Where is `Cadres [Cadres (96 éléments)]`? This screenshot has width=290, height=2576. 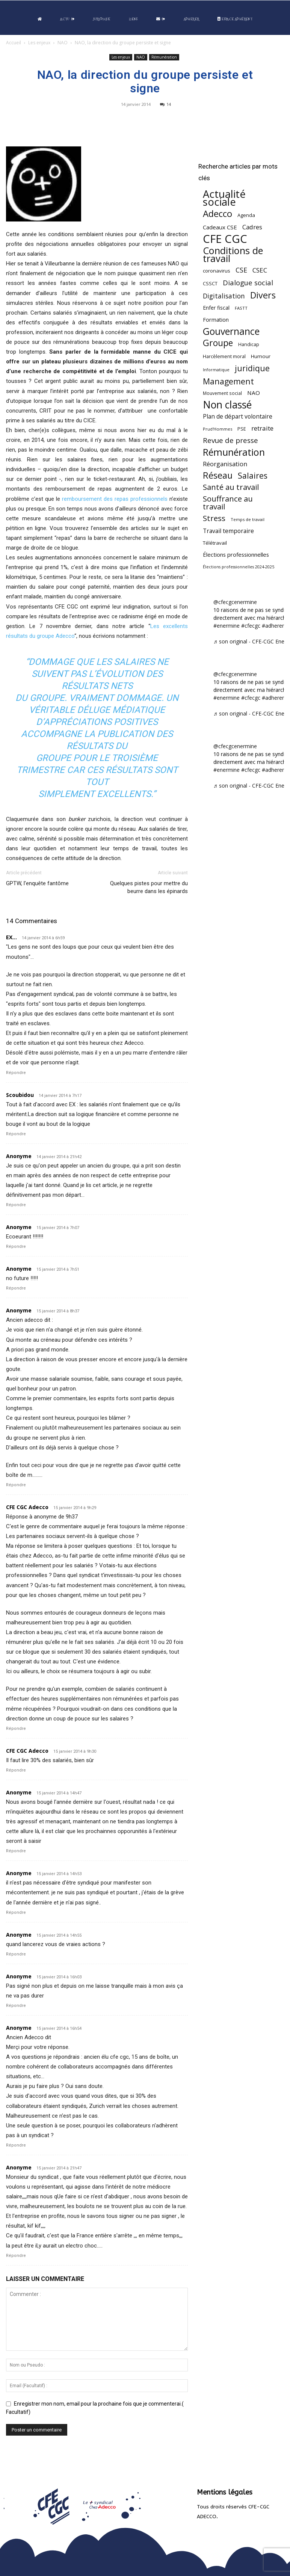
Cadres [Cadres (96 éléments)] is located at coordinates (252, 227).